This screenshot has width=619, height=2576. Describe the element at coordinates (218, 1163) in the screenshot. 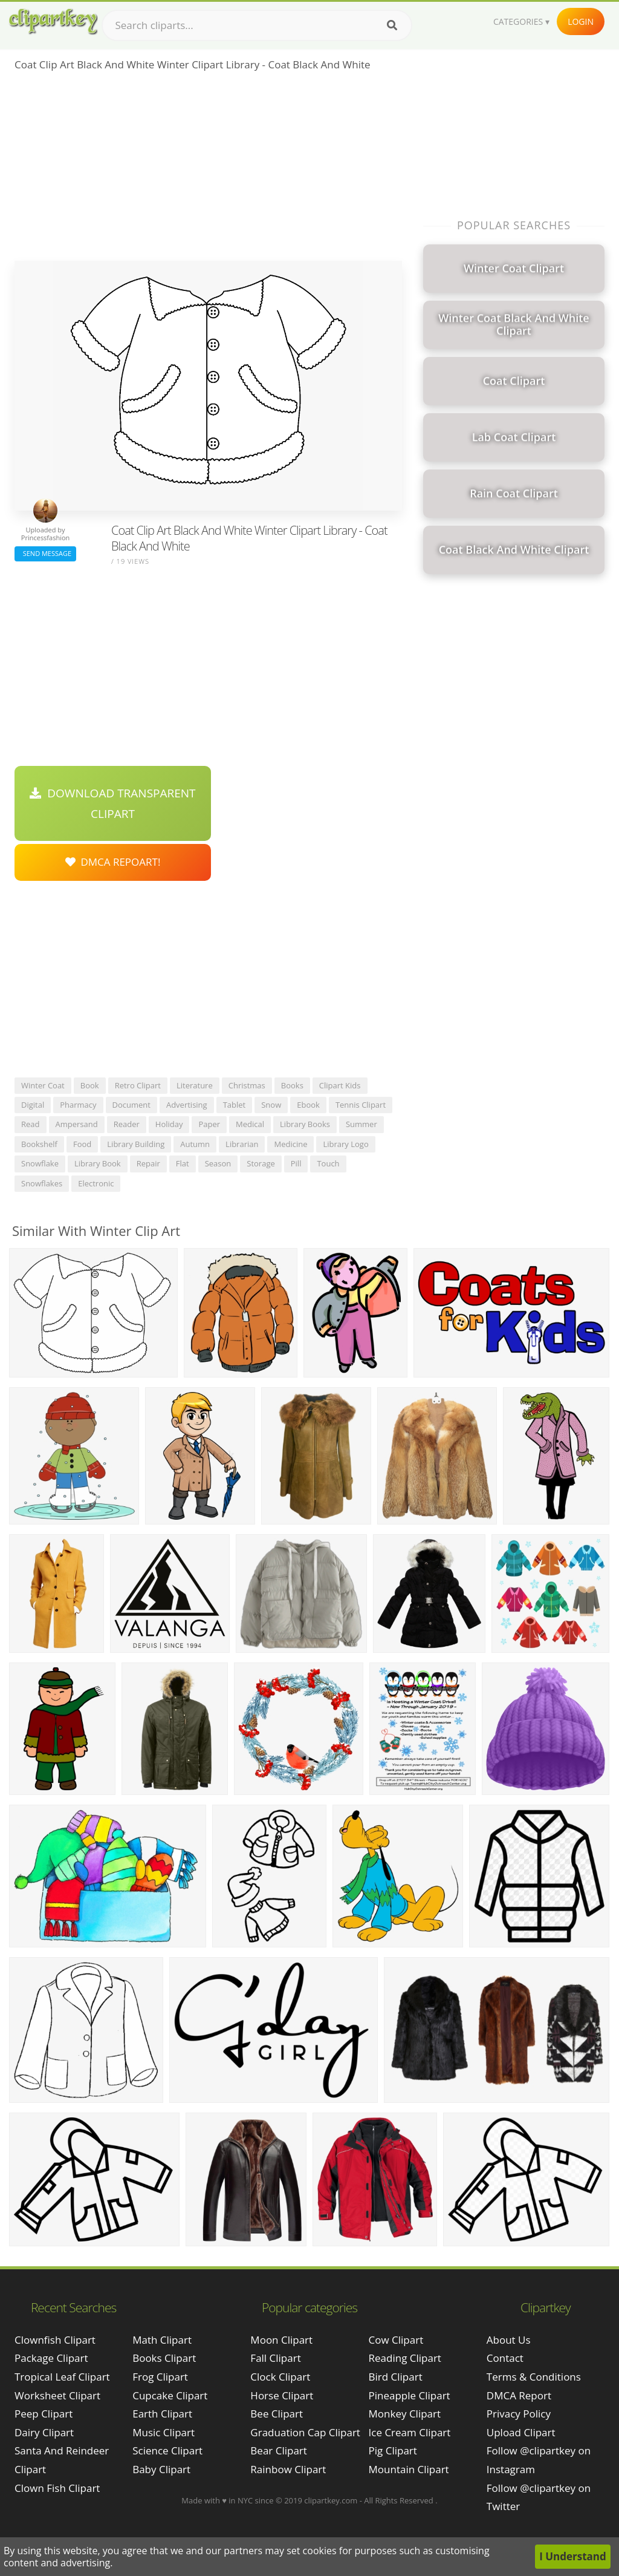

I see `season` at that location.